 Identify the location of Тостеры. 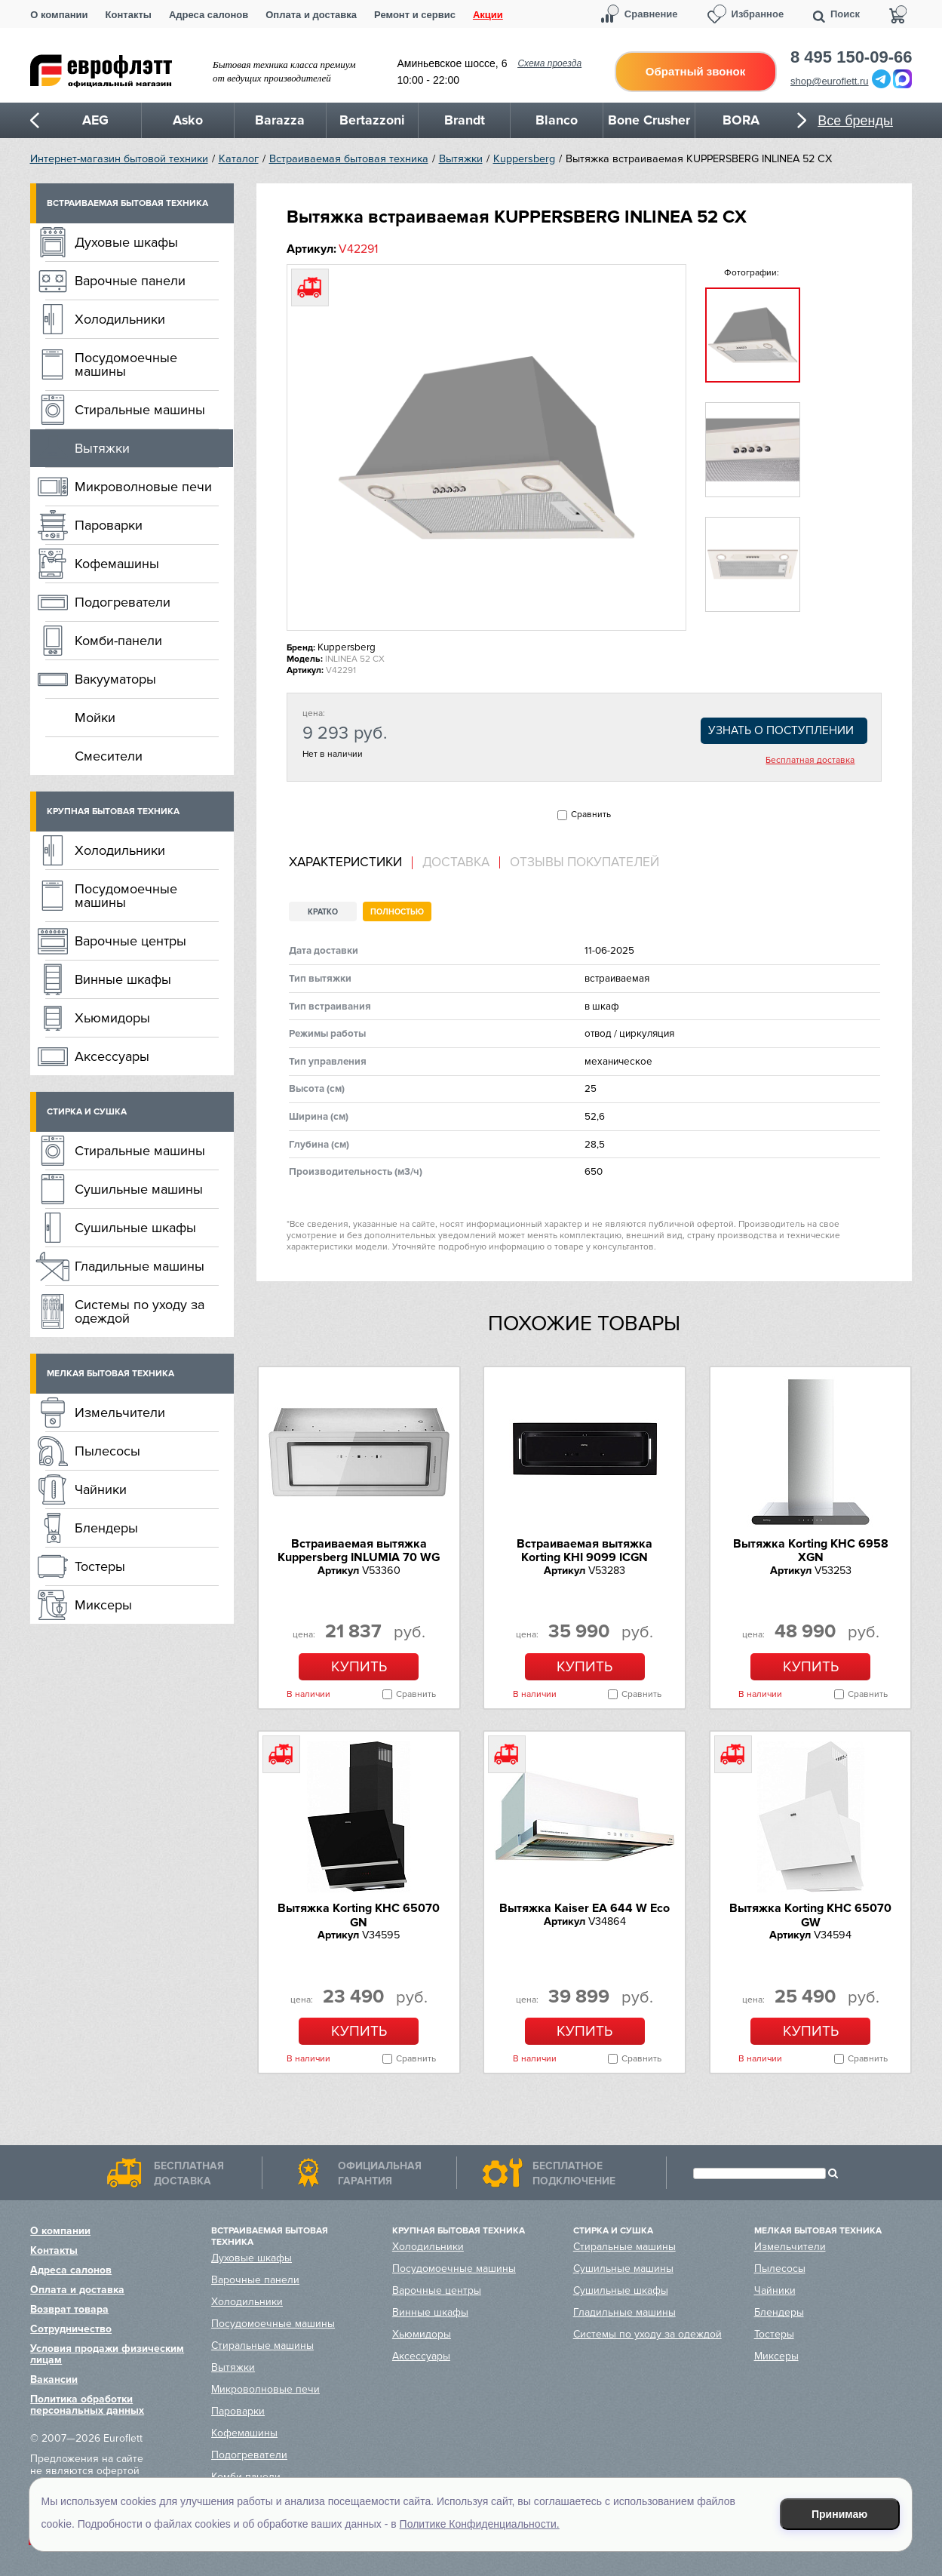
(100, 1566).